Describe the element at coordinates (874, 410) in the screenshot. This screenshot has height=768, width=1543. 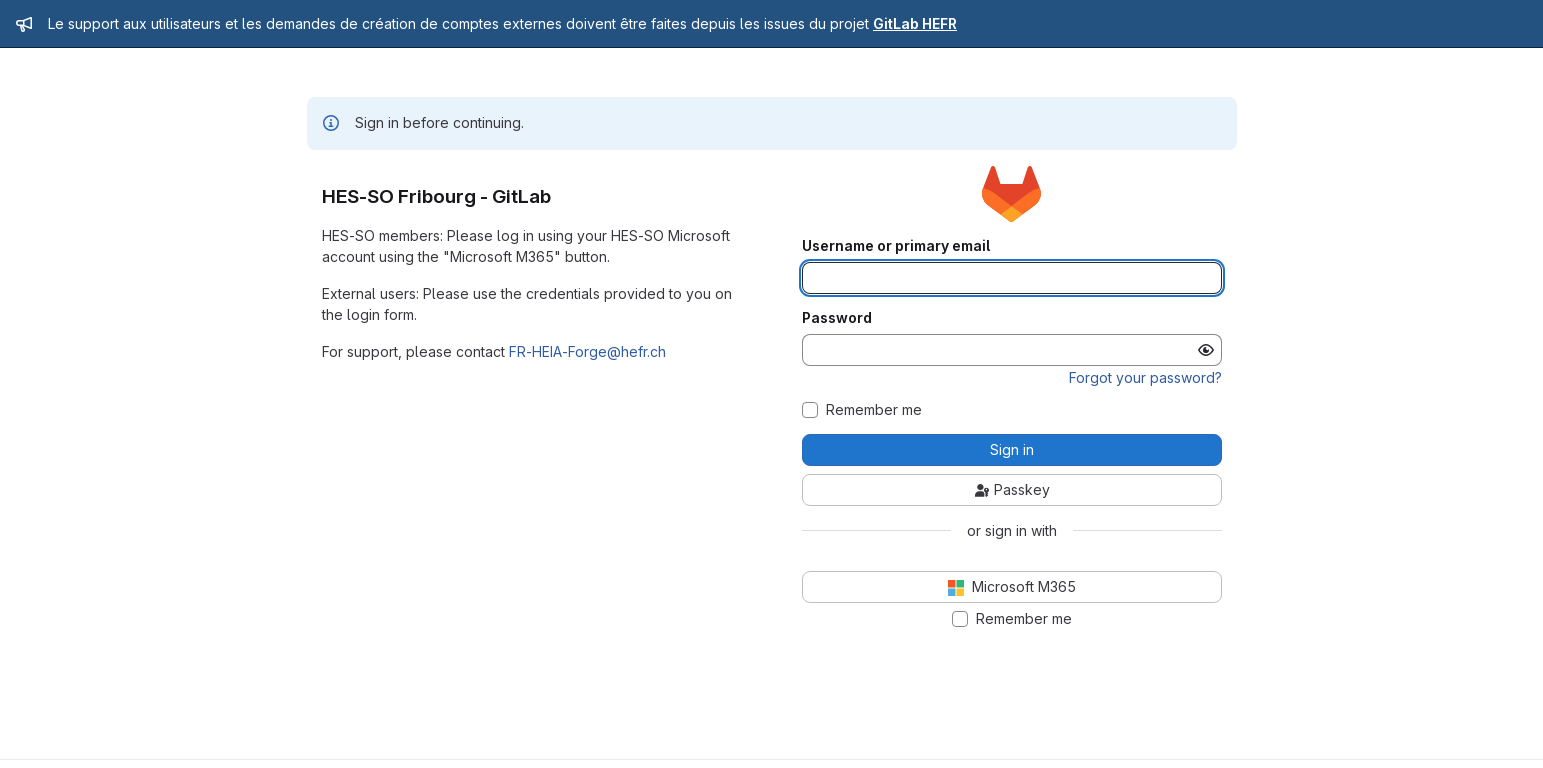
I see `Remember me` at that location.